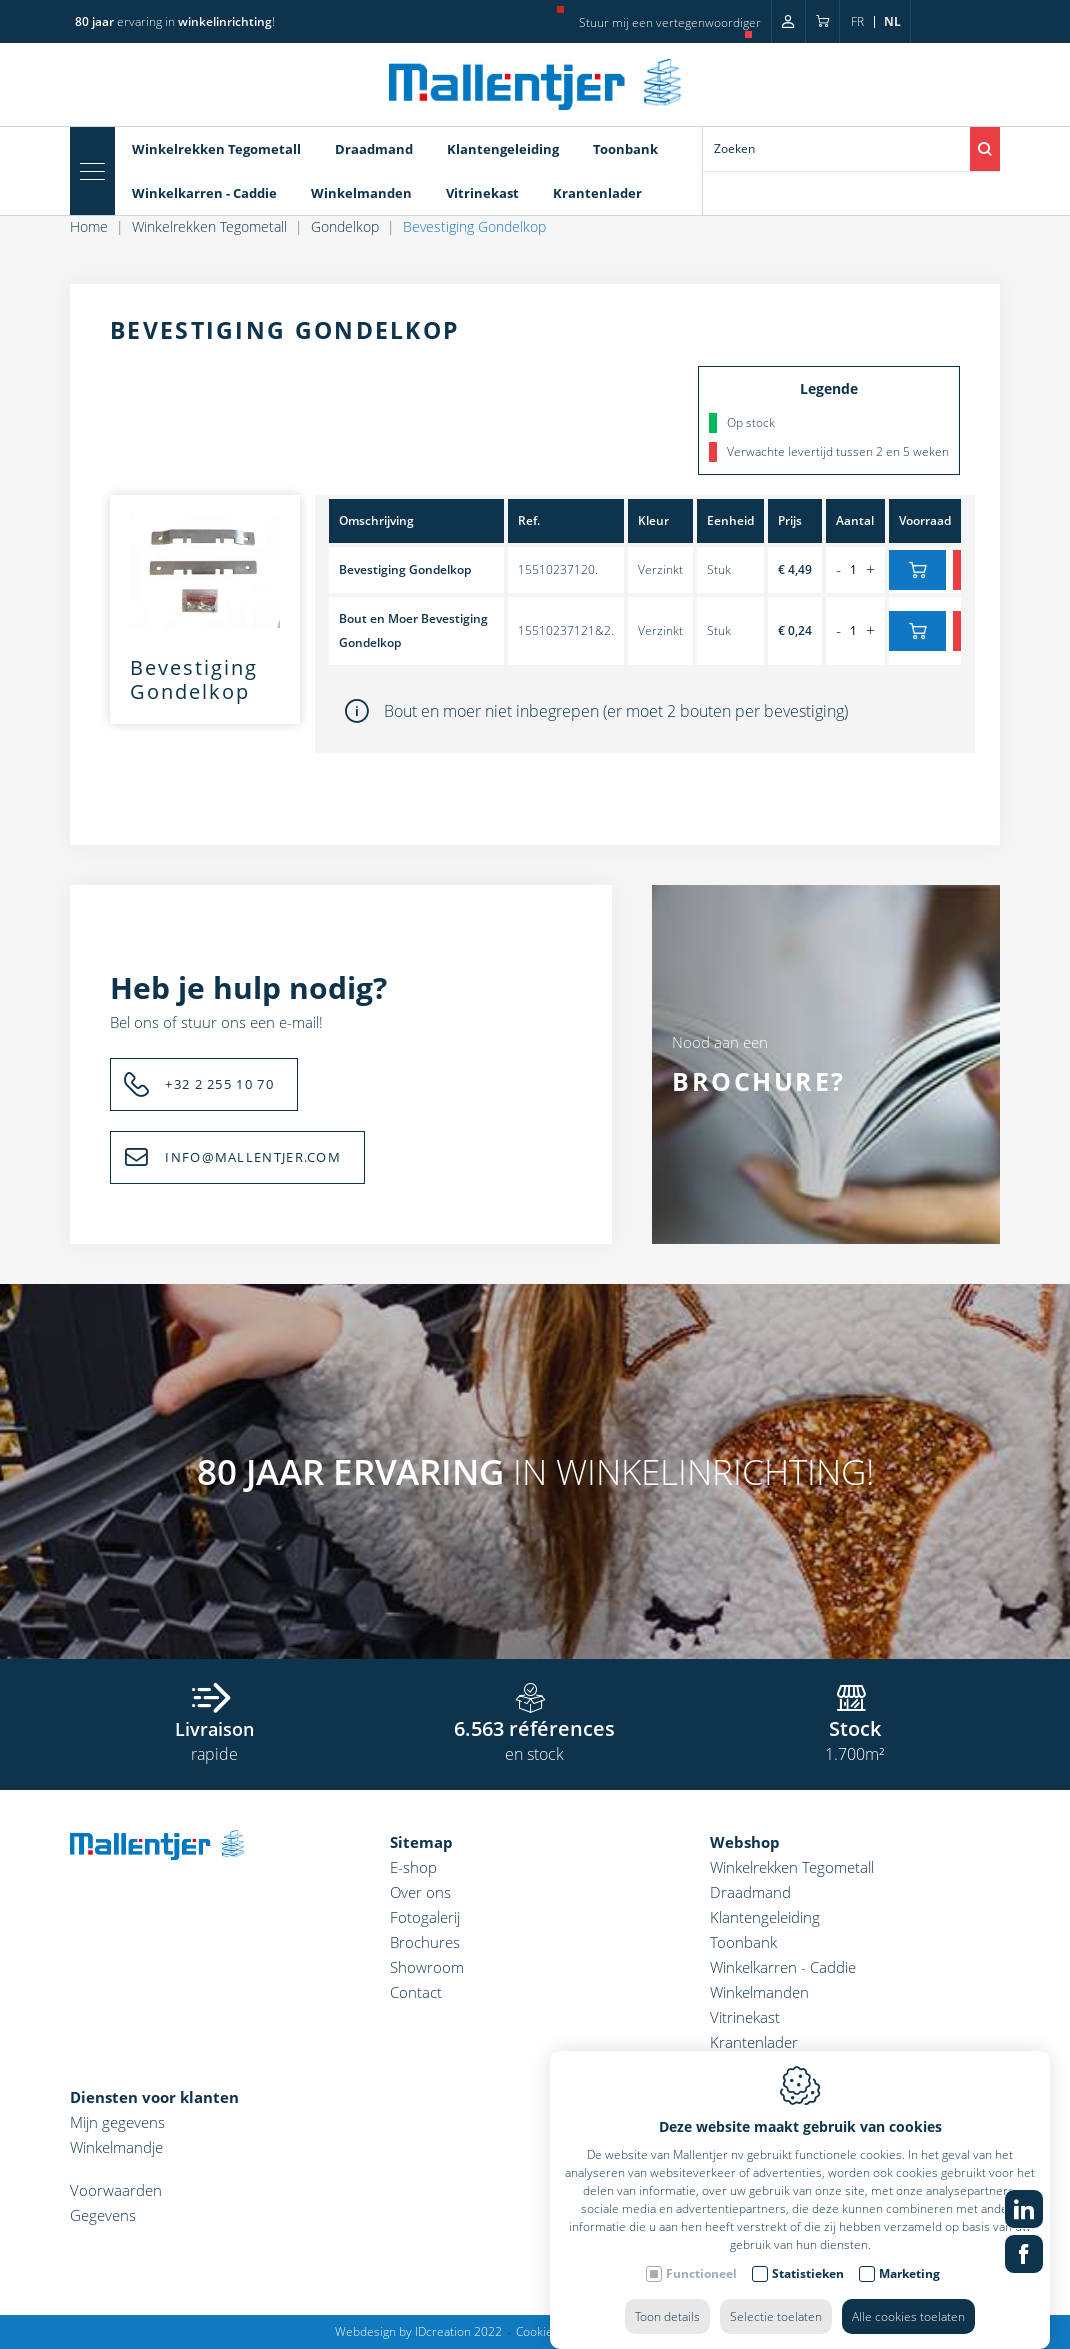 Image resolution: width=1070 pixels, height=2349 pixels. I want to click on Webdesign by IDcreation 2022, so click(418, 2331).